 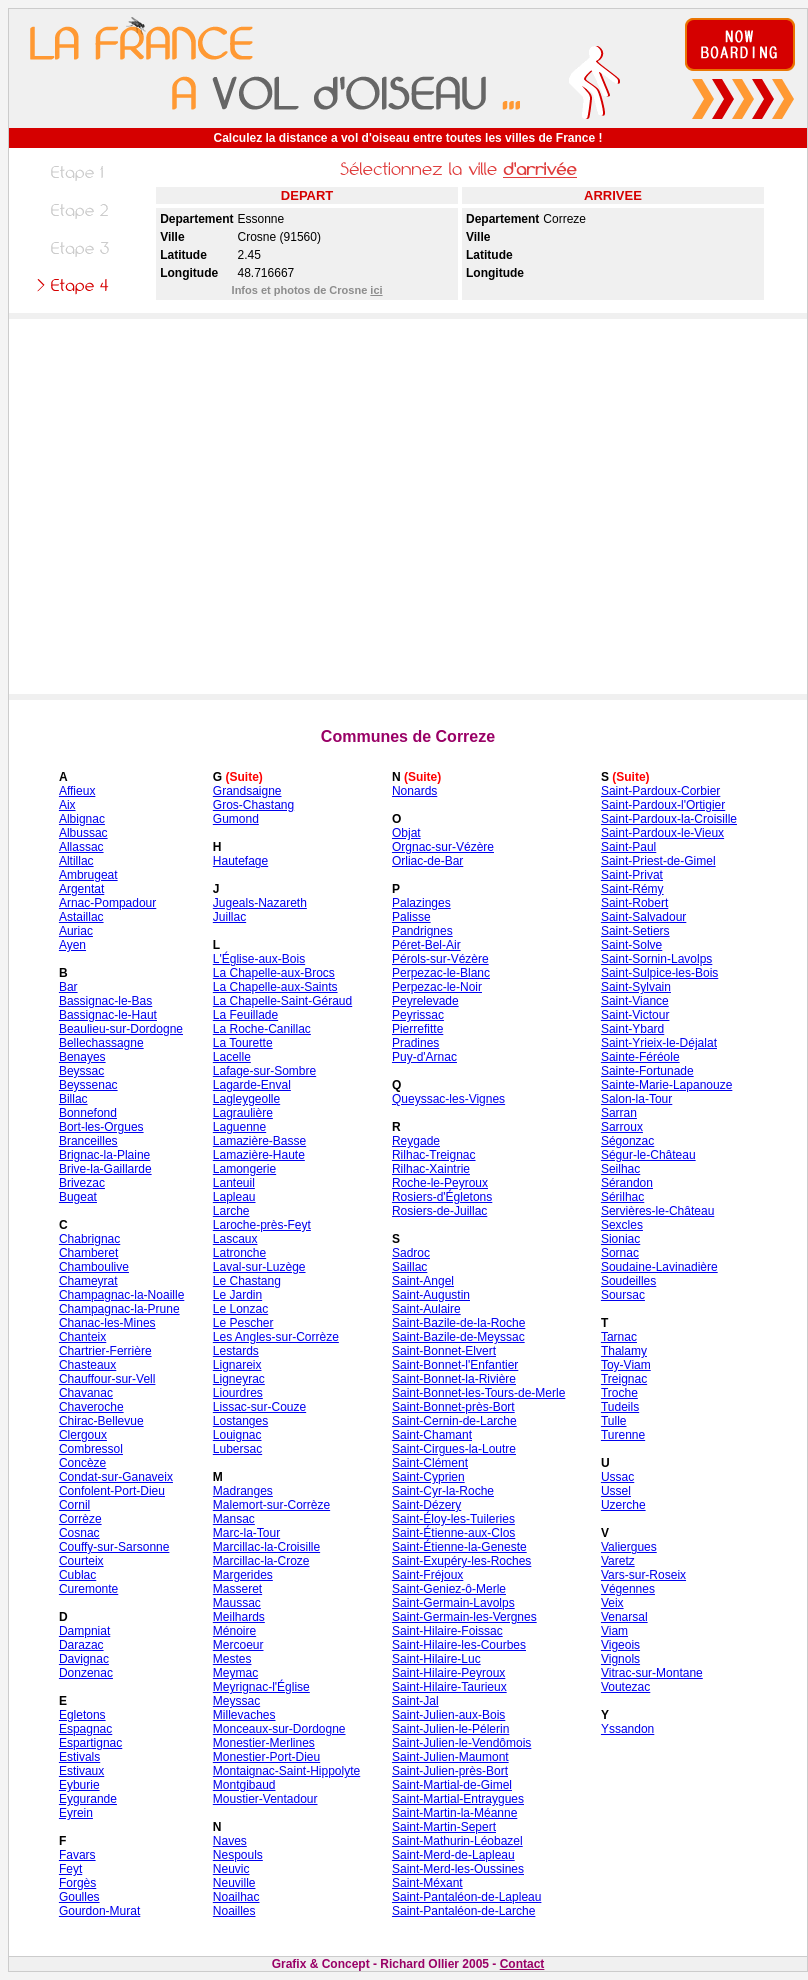 What do you see at coordinates (86, 1673) in the screenshot?
I see `Donzenac` at bounding box center [86, 1673].